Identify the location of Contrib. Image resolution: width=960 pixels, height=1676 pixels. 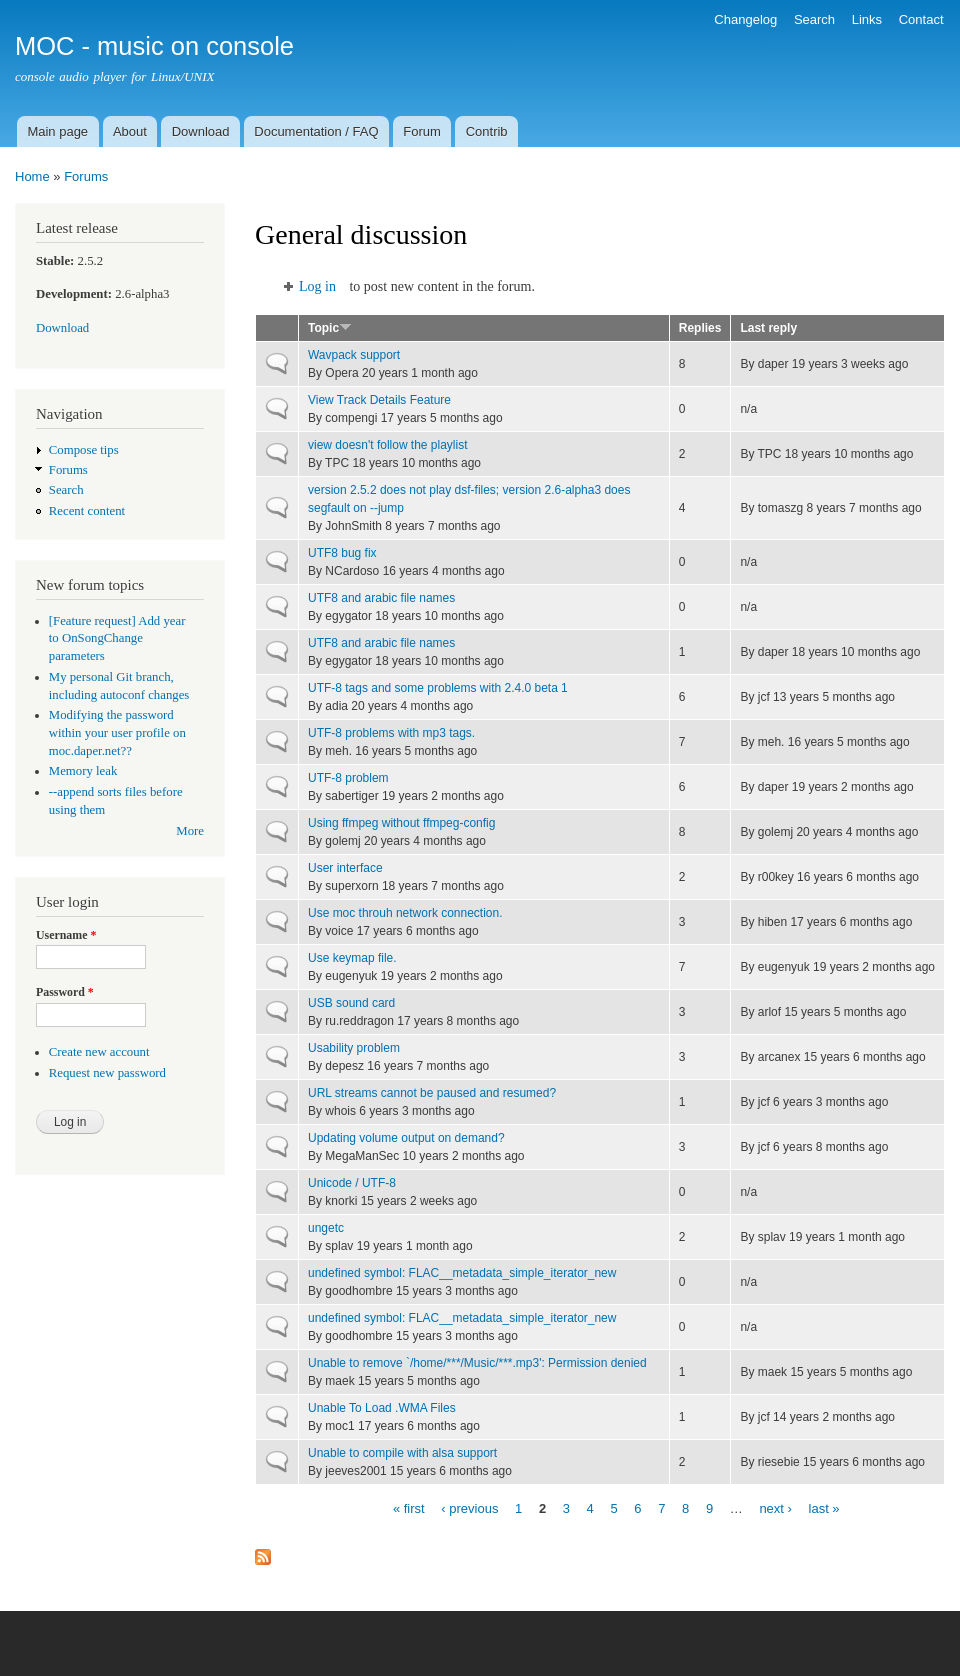
(487, 131).